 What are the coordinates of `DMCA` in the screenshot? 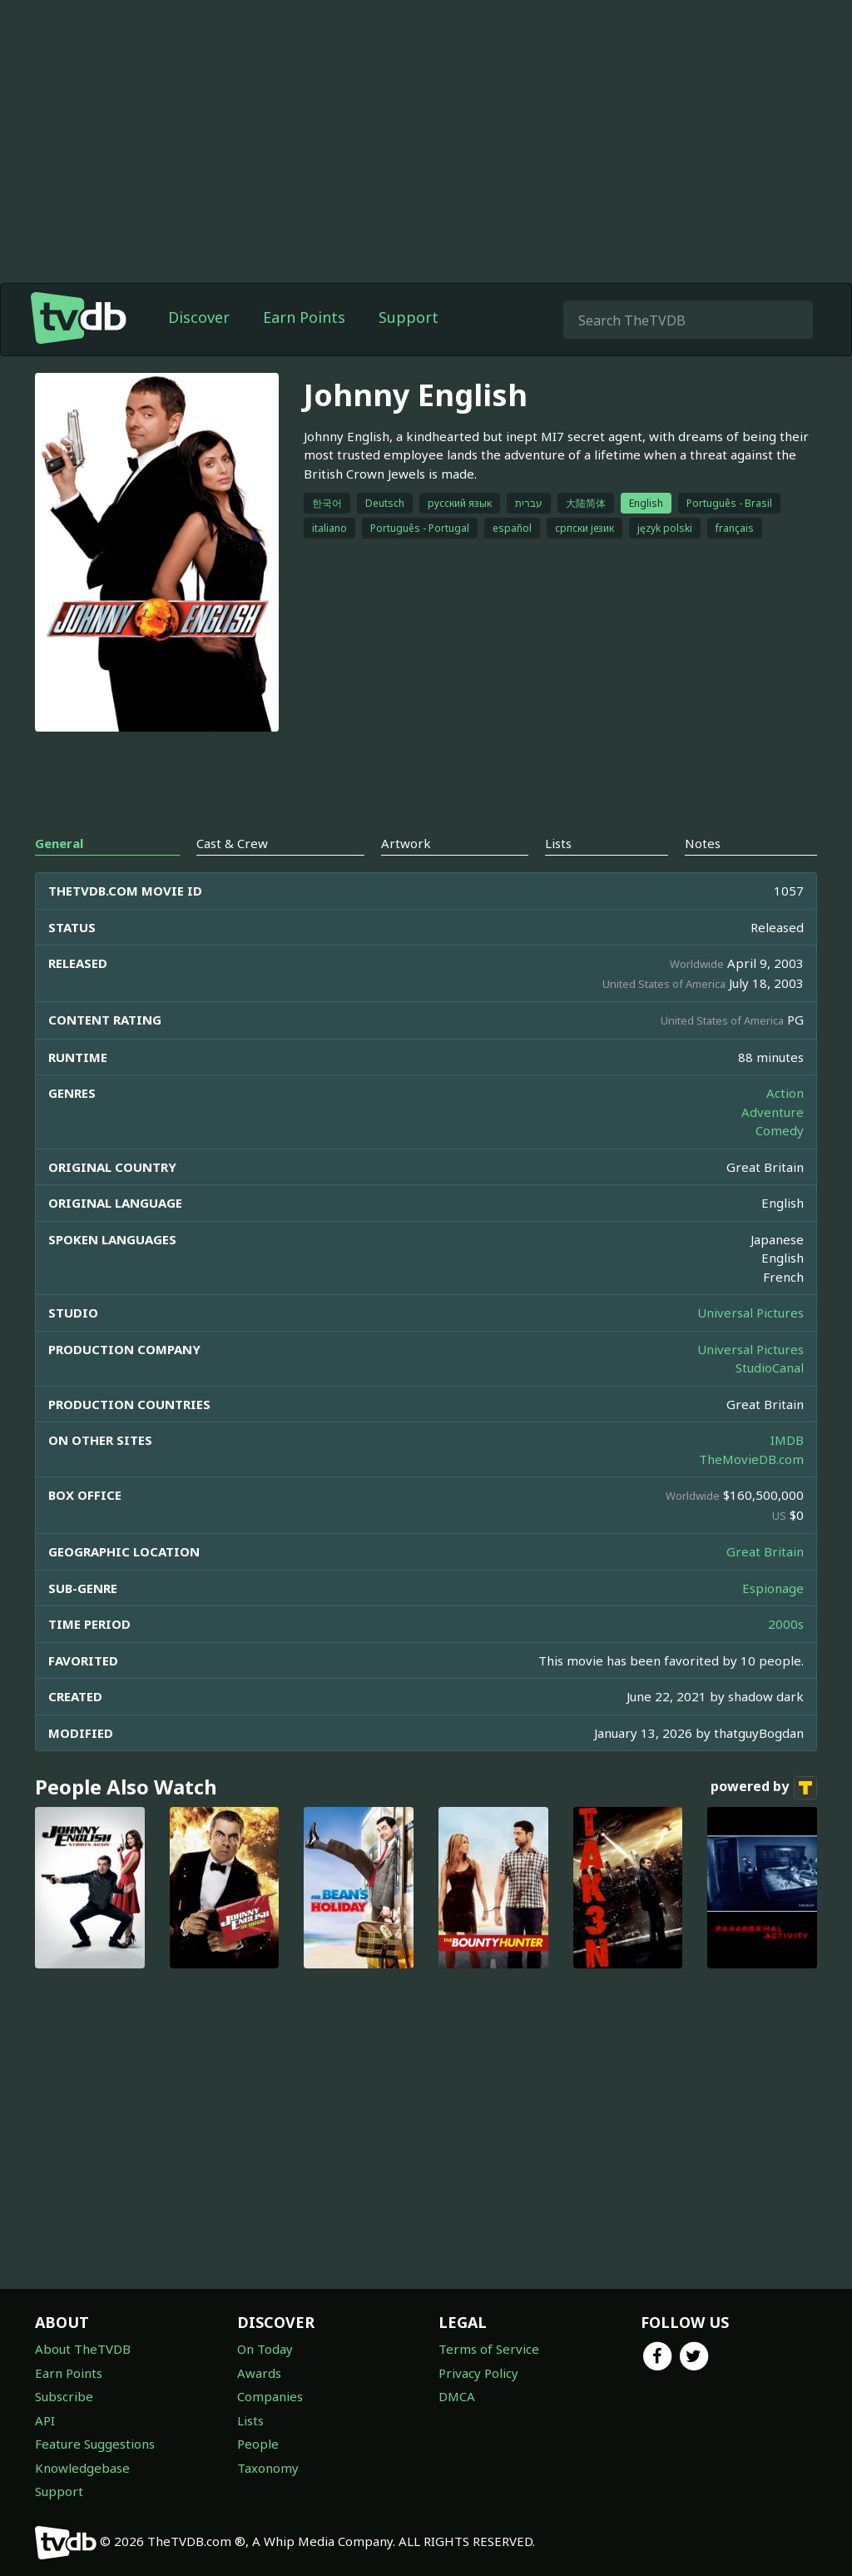 It's located at (456, 2396).